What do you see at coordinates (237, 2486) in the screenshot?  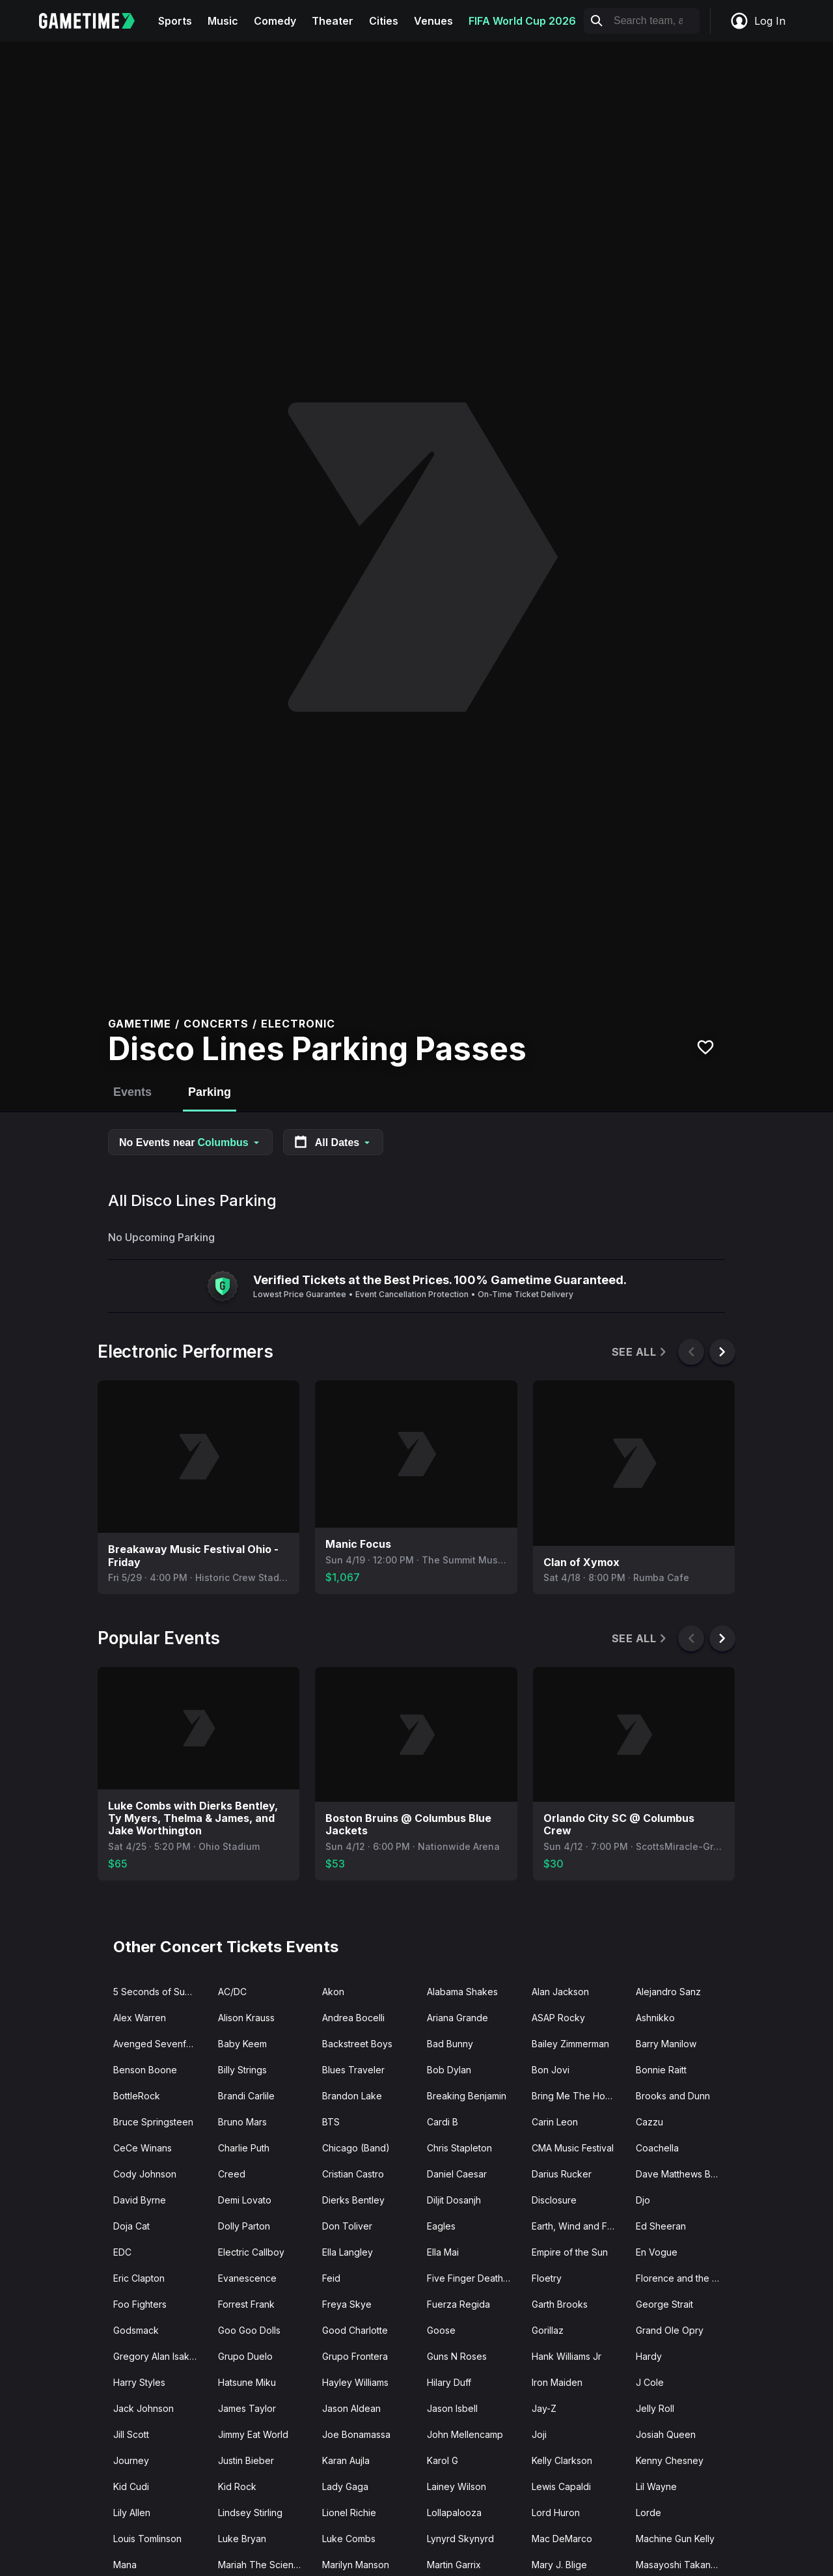 I see `Kid Rock` at bounding box center [237, 2486].